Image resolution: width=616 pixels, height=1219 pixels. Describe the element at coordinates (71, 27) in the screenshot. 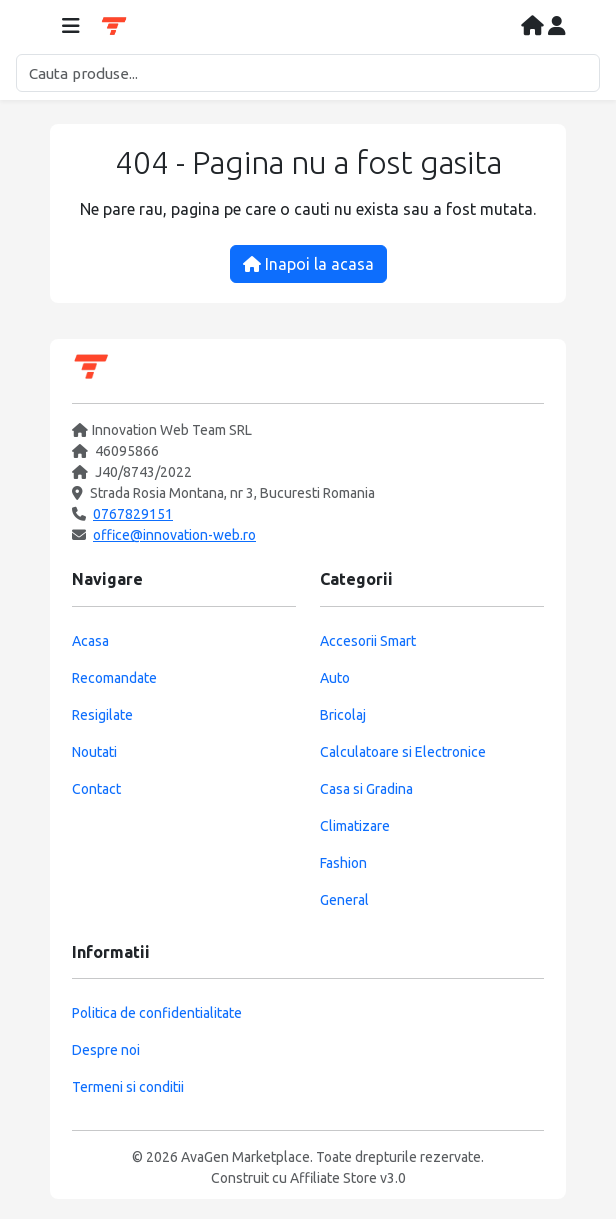

I see `[Deschide meniul]` at that location.